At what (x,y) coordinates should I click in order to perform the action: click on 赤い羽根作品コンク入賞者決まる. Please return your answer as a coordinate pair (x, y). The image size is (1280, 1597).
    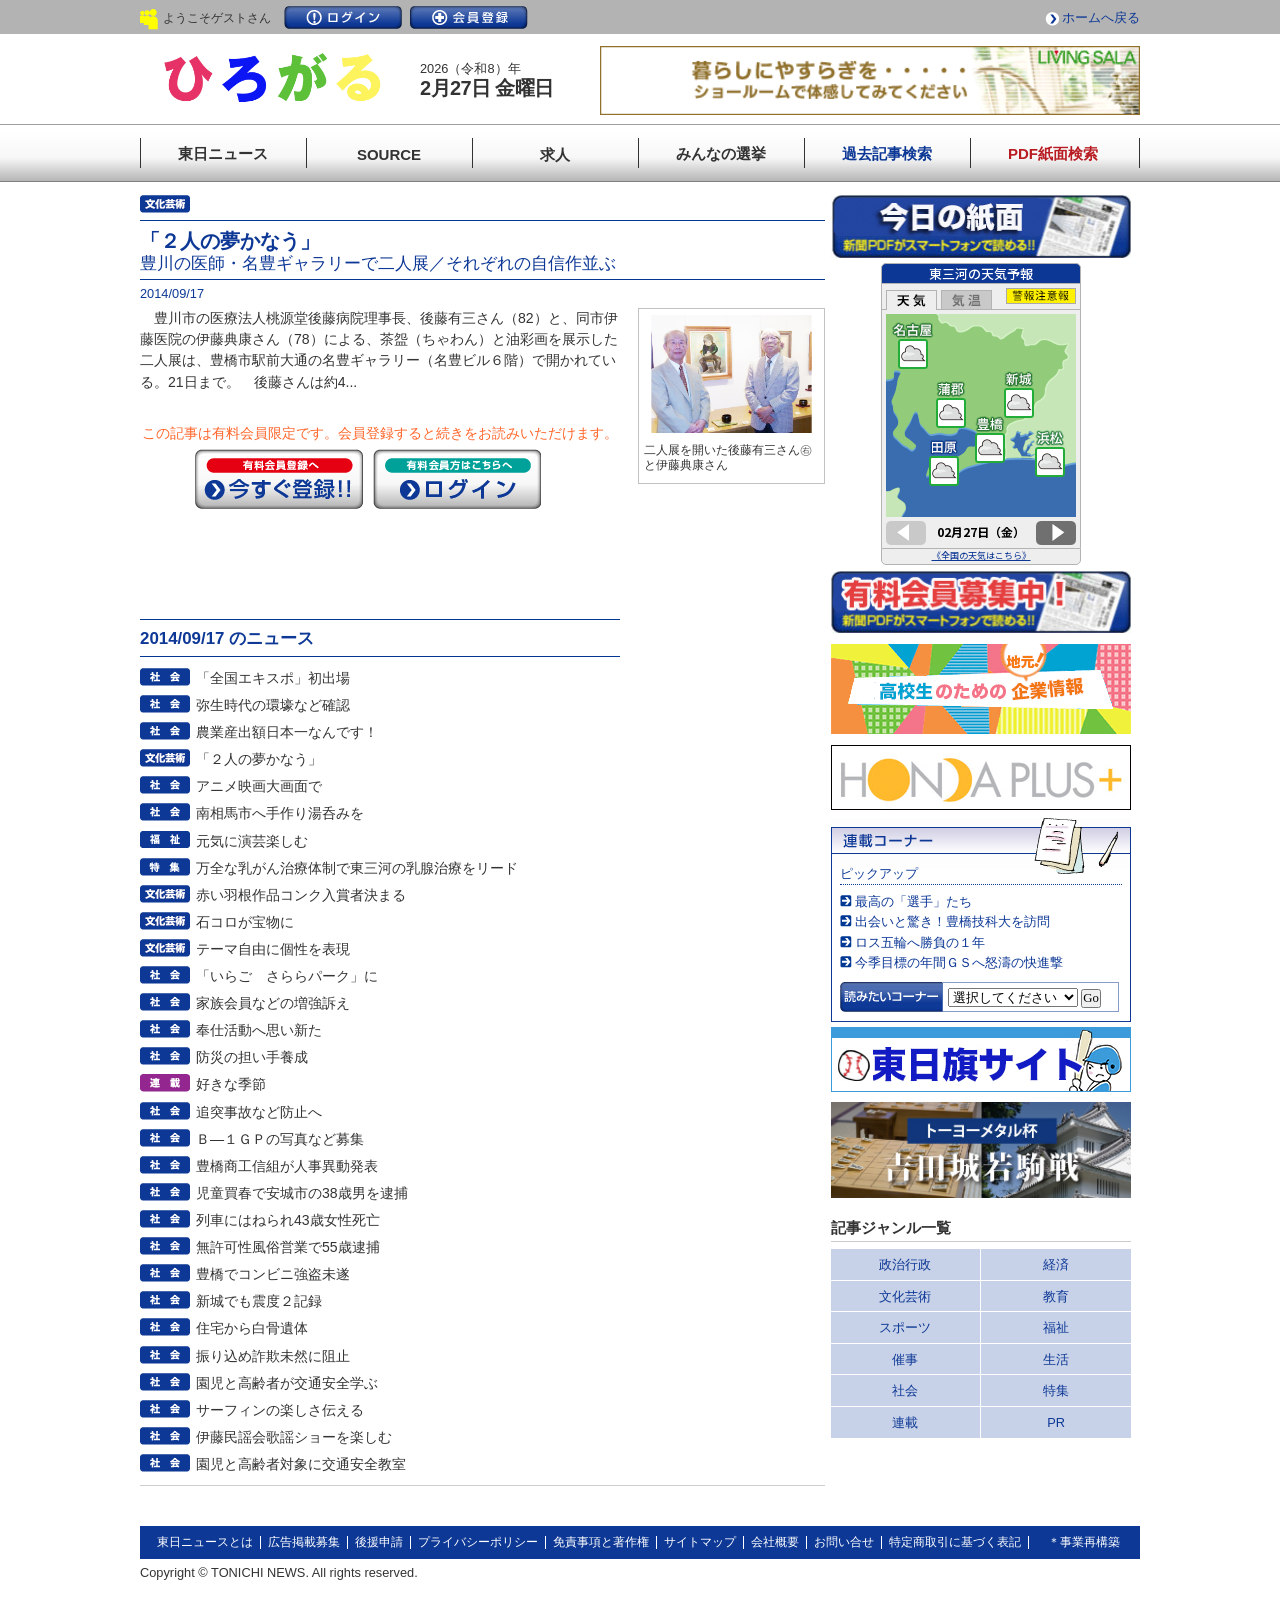
    Looking at the image, I should click on (301, 895).